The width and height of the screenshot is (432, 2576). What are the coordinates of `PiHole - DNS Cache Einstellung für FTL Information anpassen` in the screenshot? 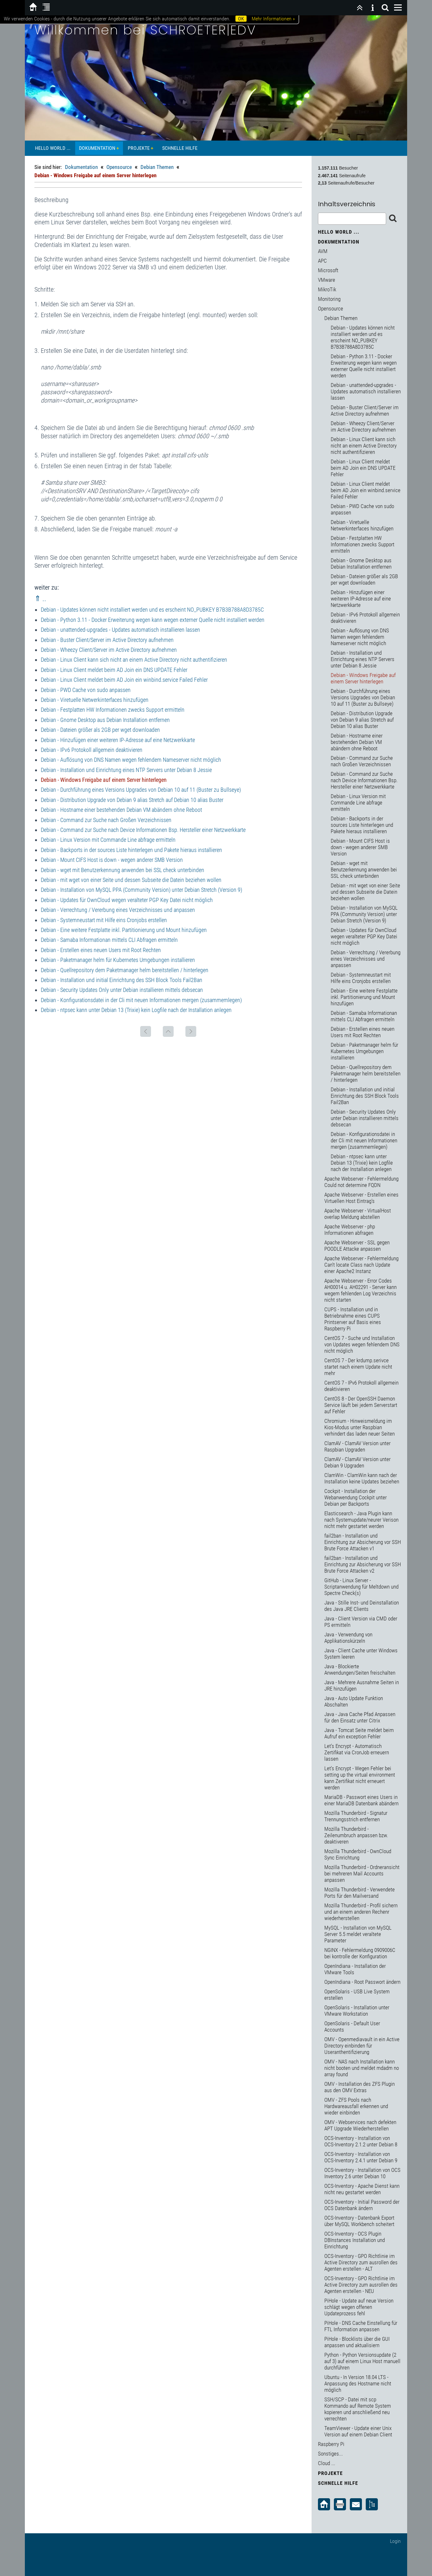 It's located at (360, 2326).